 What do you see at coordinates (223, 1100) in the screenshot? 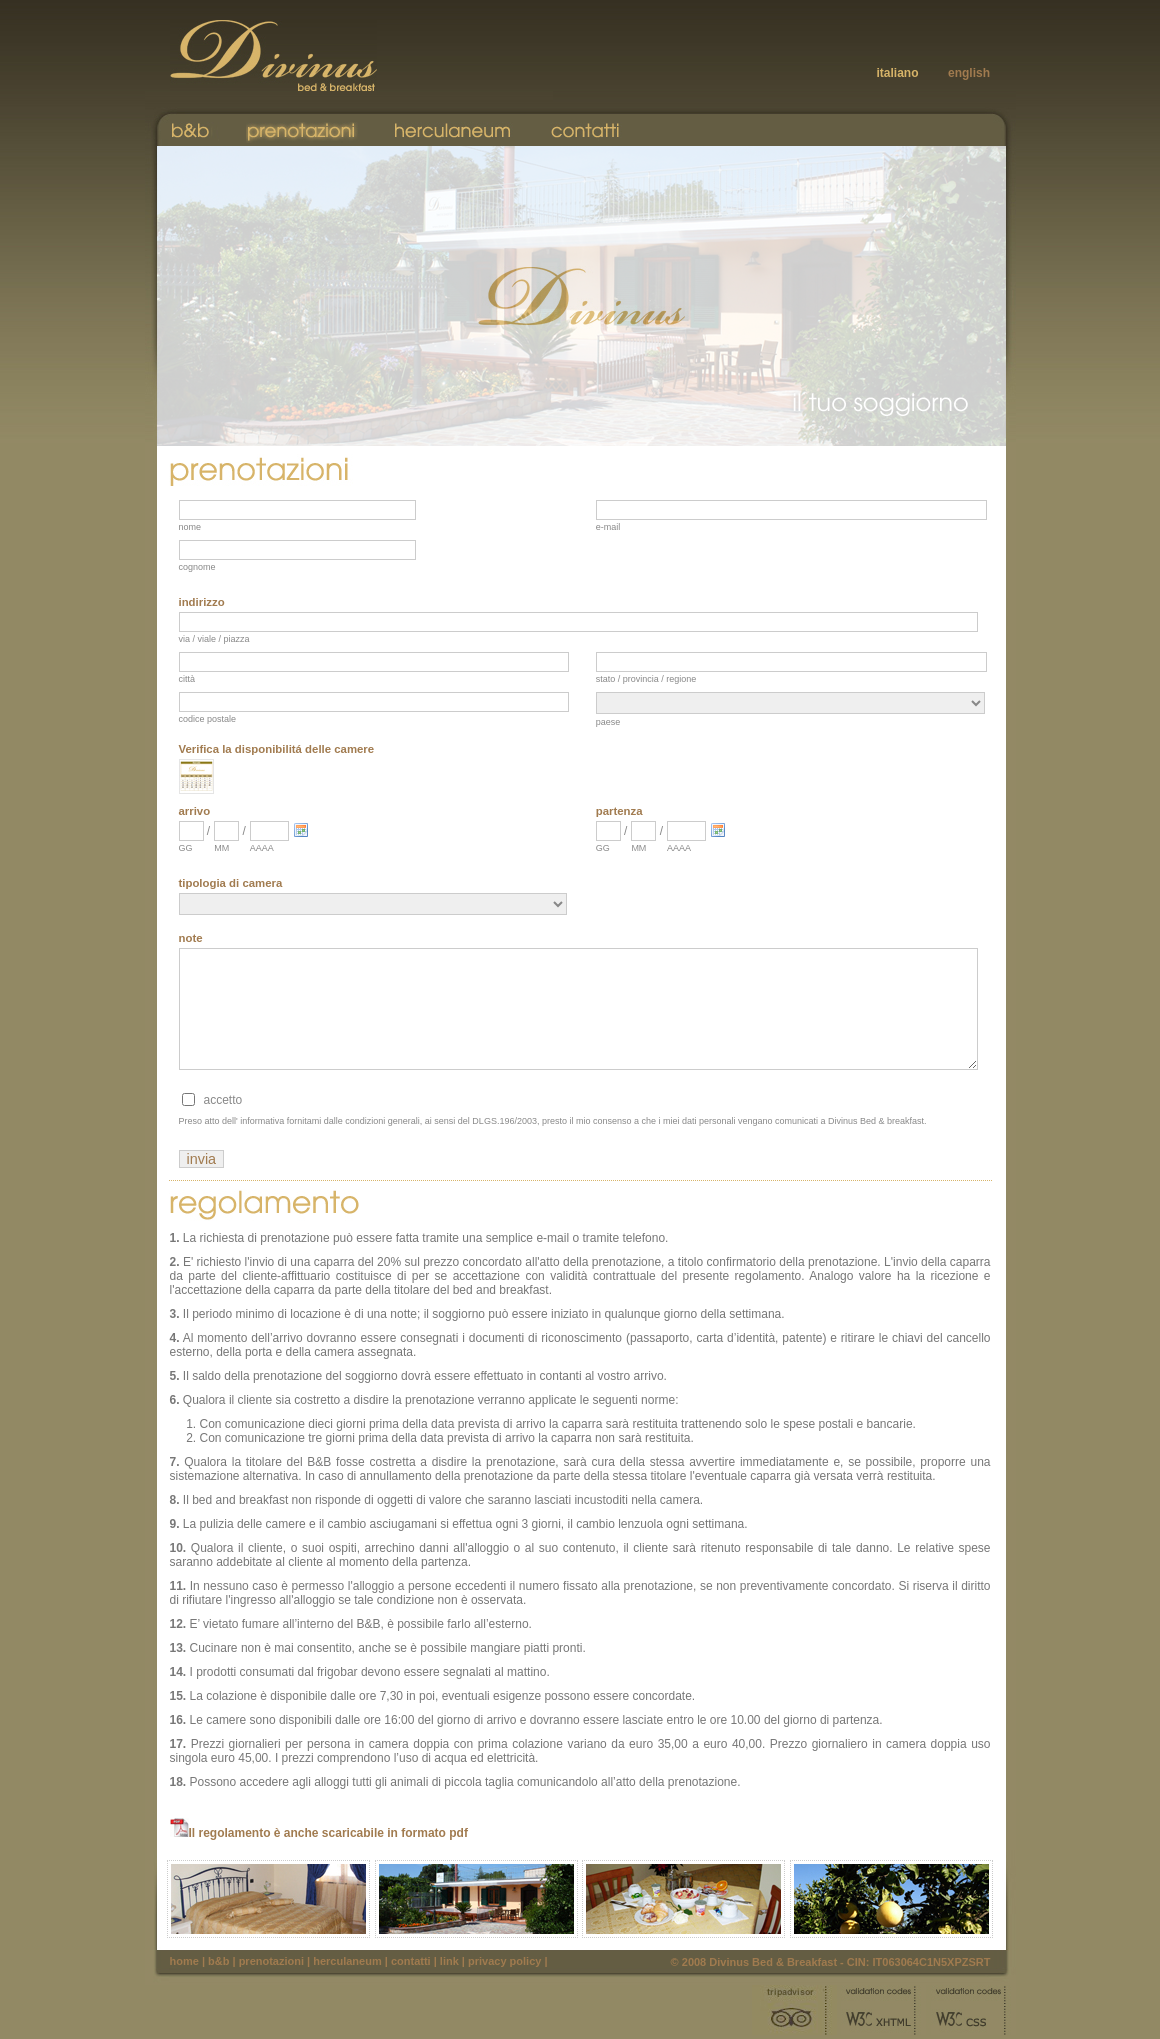
I see `accetto` at bounding box center [223, 1100].